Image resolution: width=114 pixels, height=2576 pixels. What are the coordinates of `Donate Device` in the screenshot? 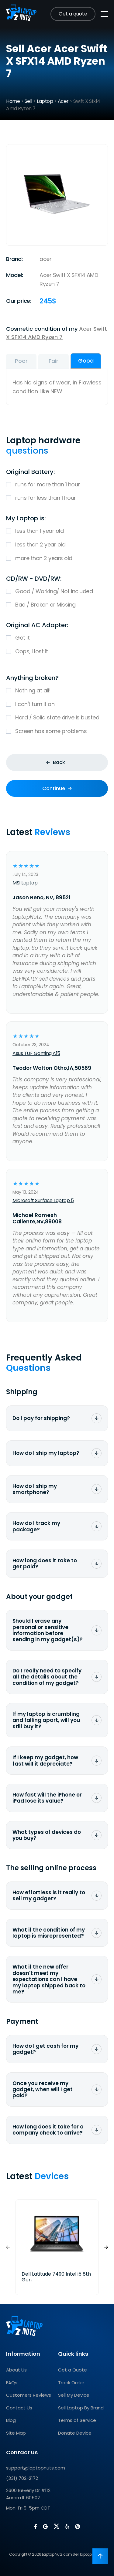 It's located at (75, 2433).